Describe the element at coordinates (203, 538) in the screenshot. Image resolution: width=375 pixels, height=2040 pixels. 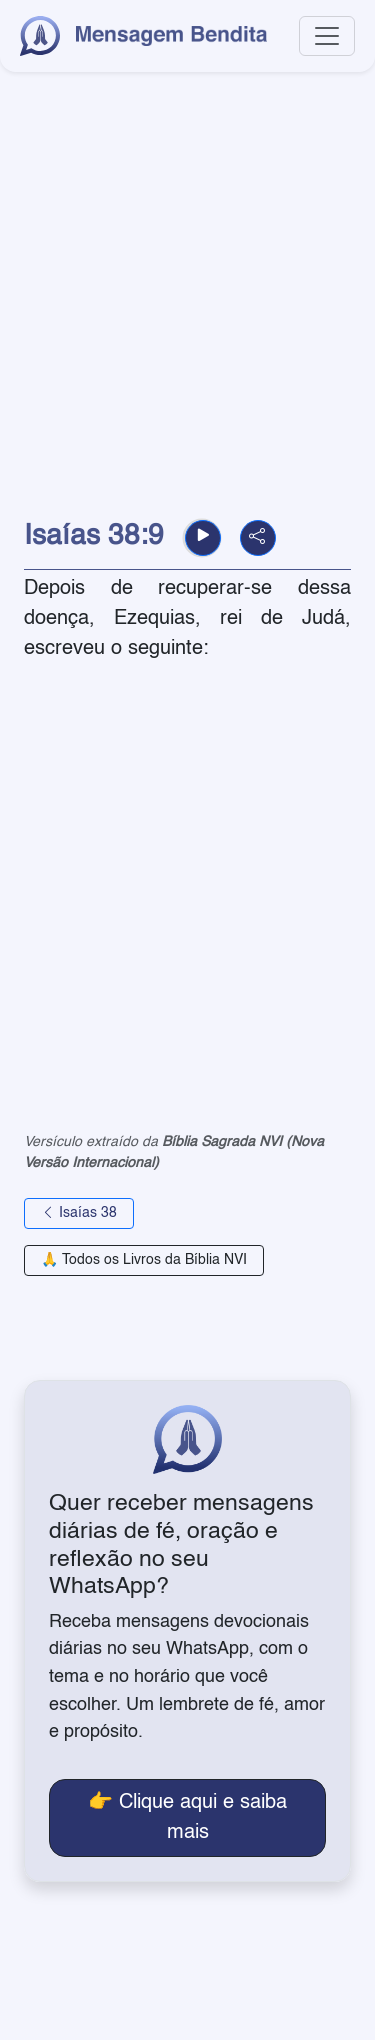
I see `[button]` at that location.